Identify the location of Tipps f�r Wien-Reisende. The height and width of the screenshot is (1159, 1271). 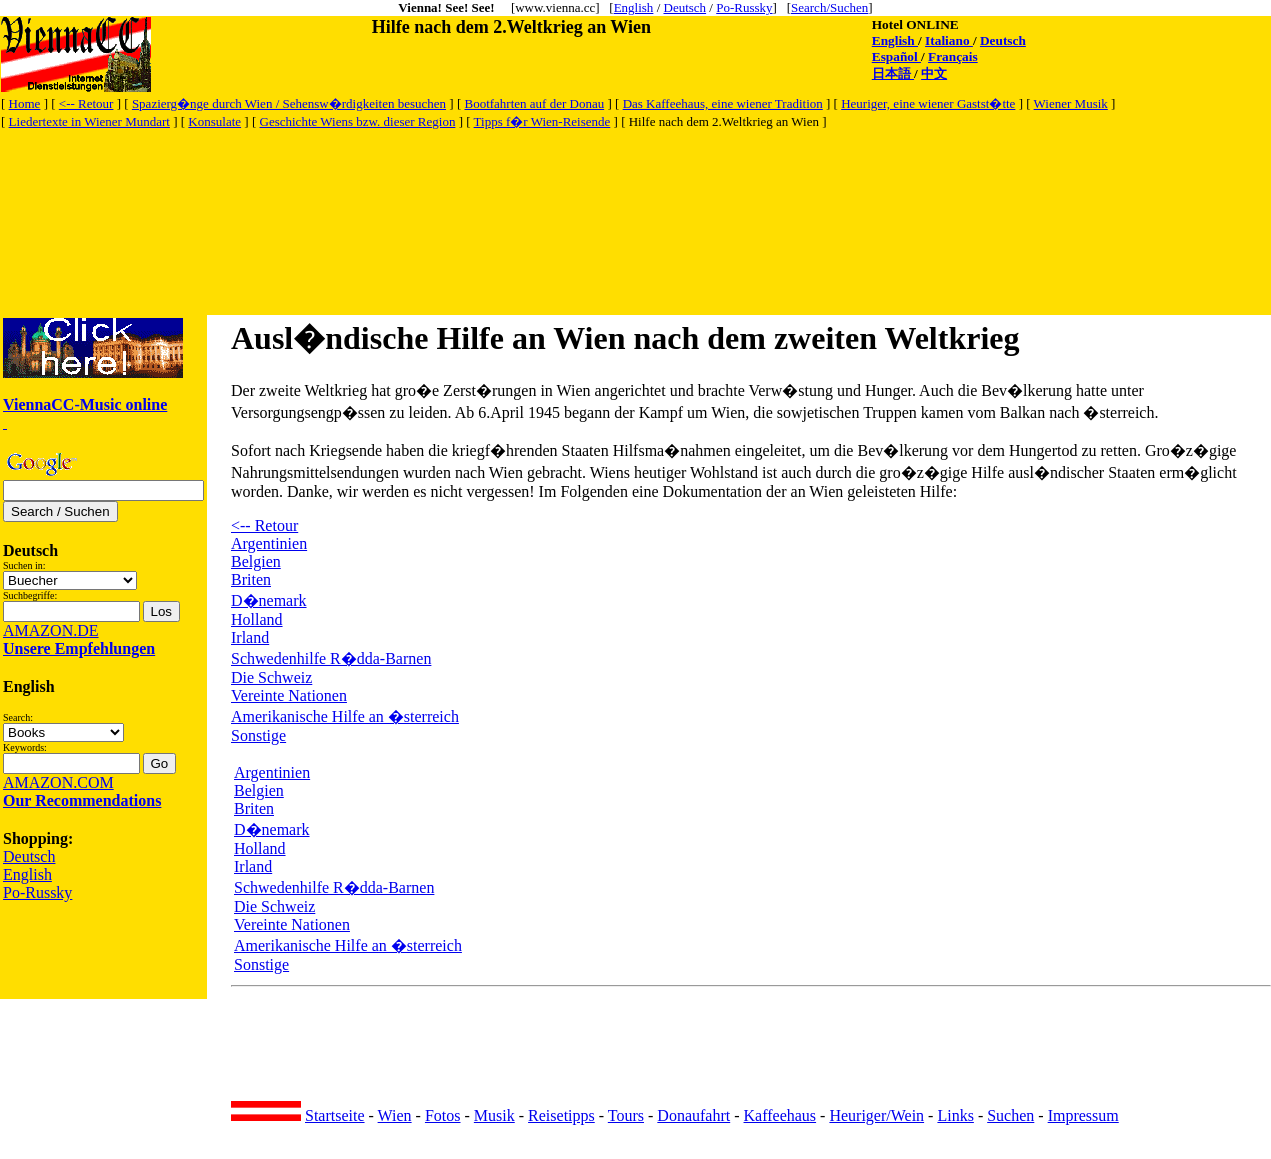
(542, 121).